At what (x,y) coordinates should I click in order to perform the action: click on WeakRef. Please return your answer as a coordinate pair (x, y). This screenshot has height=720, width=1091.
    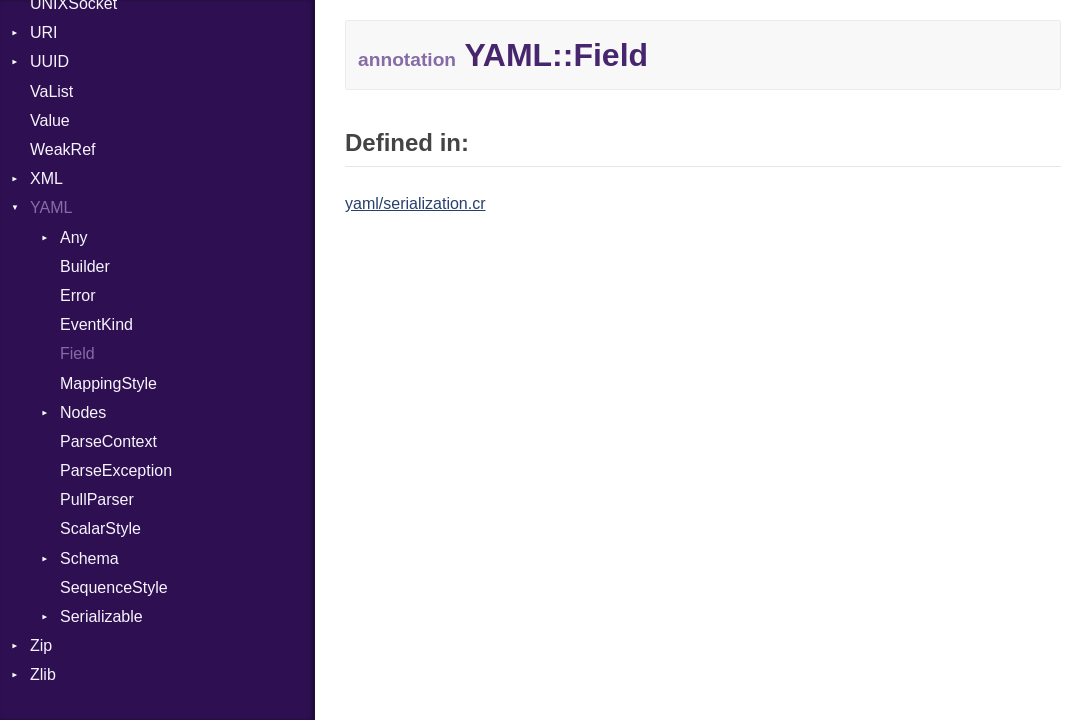
    Looking at the image, I should click on (63, 149).